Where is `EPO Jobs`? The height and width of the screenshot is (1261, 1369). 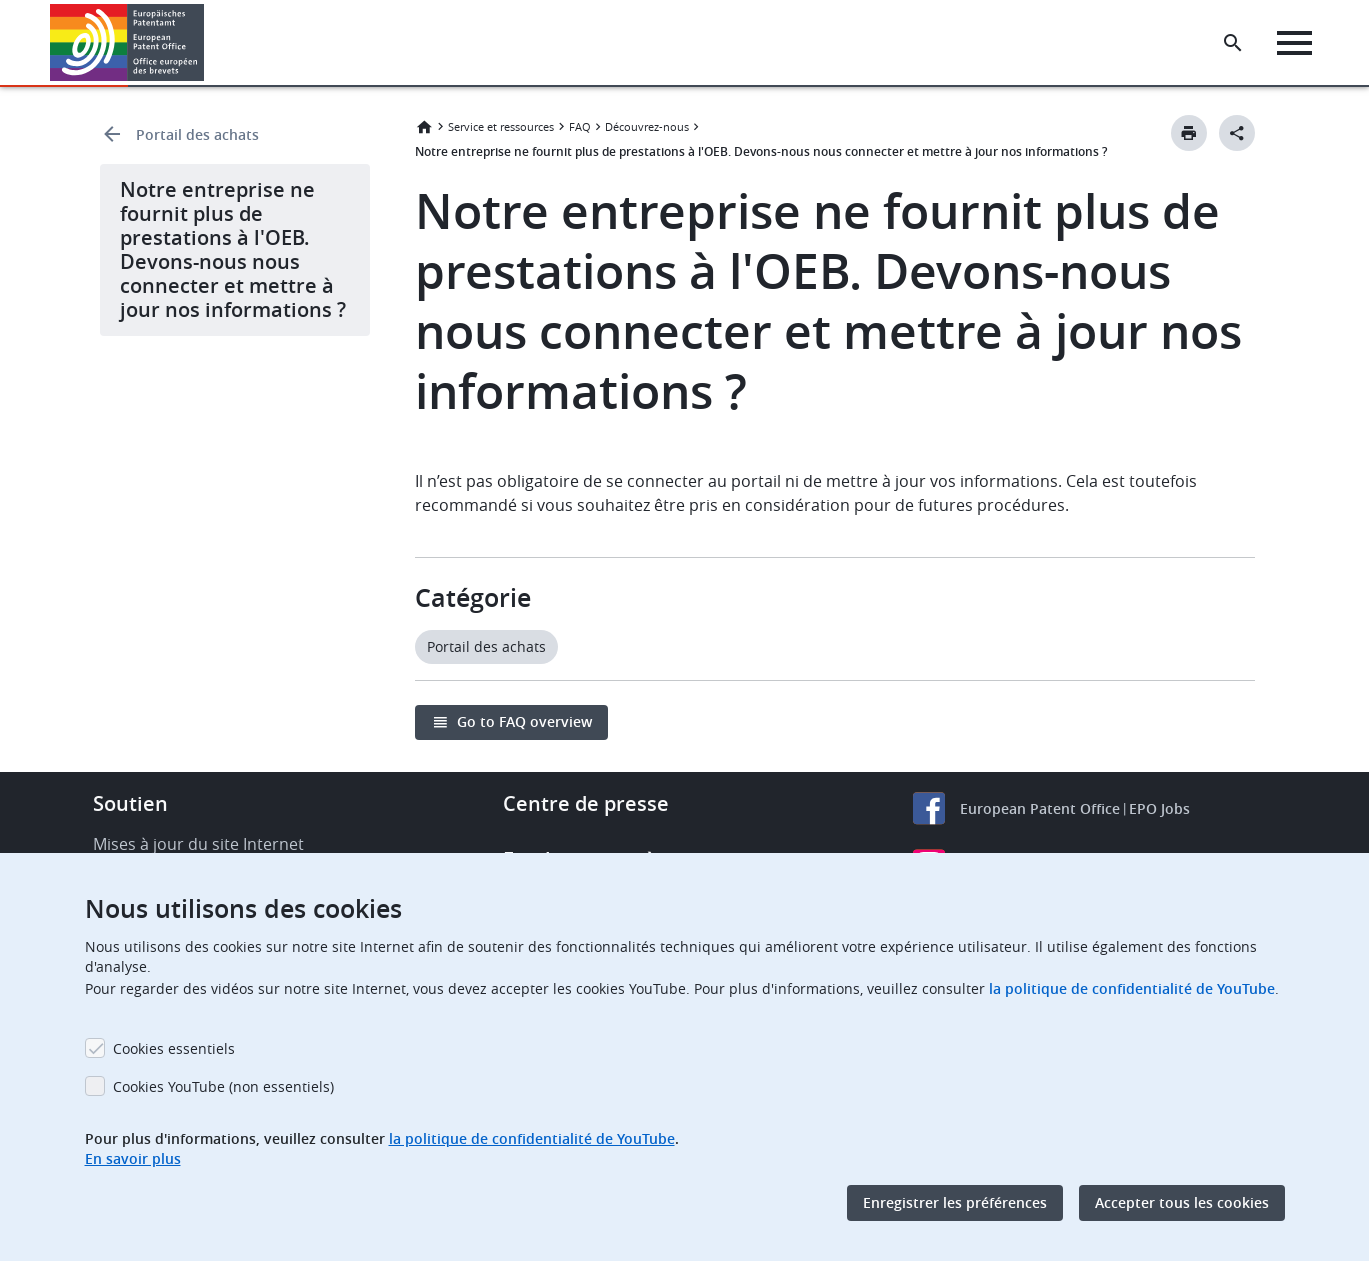
EPO Jobs is located at coordinates (1159, 808).